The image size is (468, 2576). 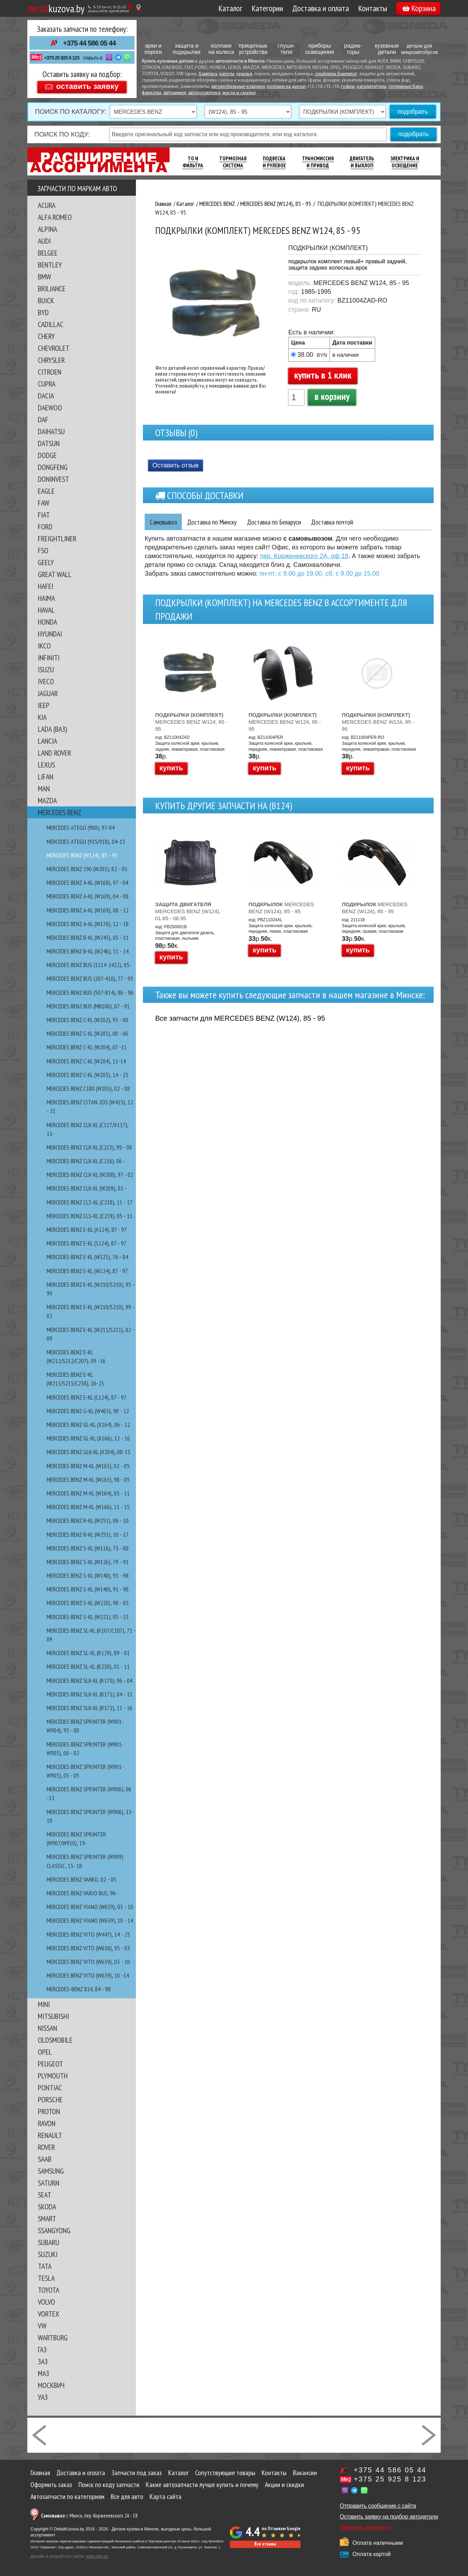 What do you see at coordinates (46, 336) in the screenshot?
I see `CHERY` at bounding box center [46, 336].